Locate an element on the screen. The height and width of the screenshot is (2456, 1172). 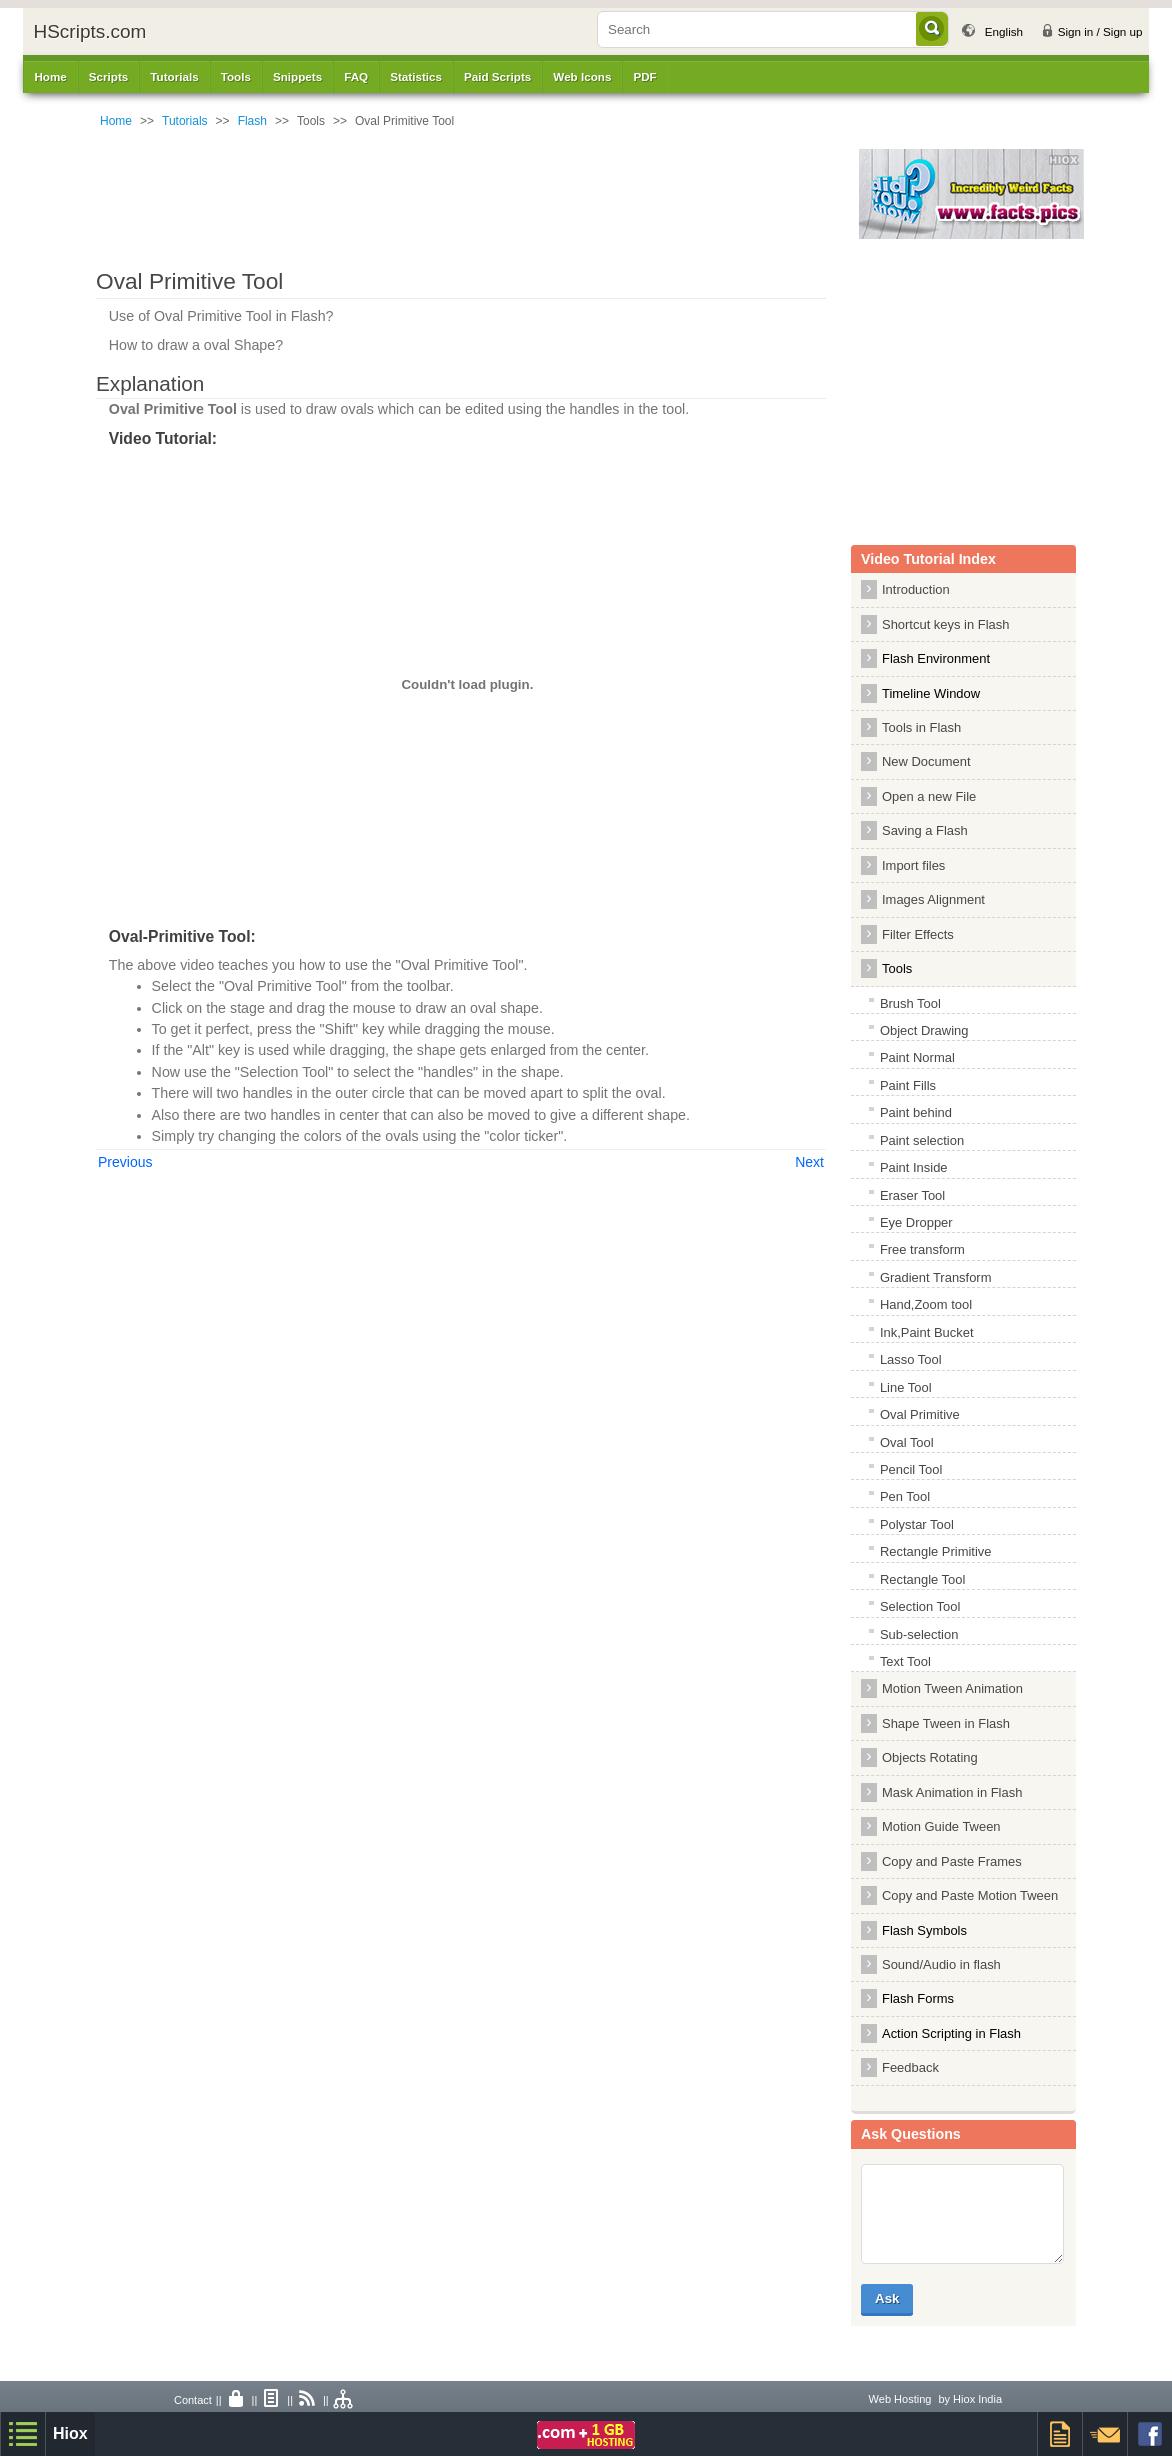
Eye Dropper is located at coordinates (916, 1222).